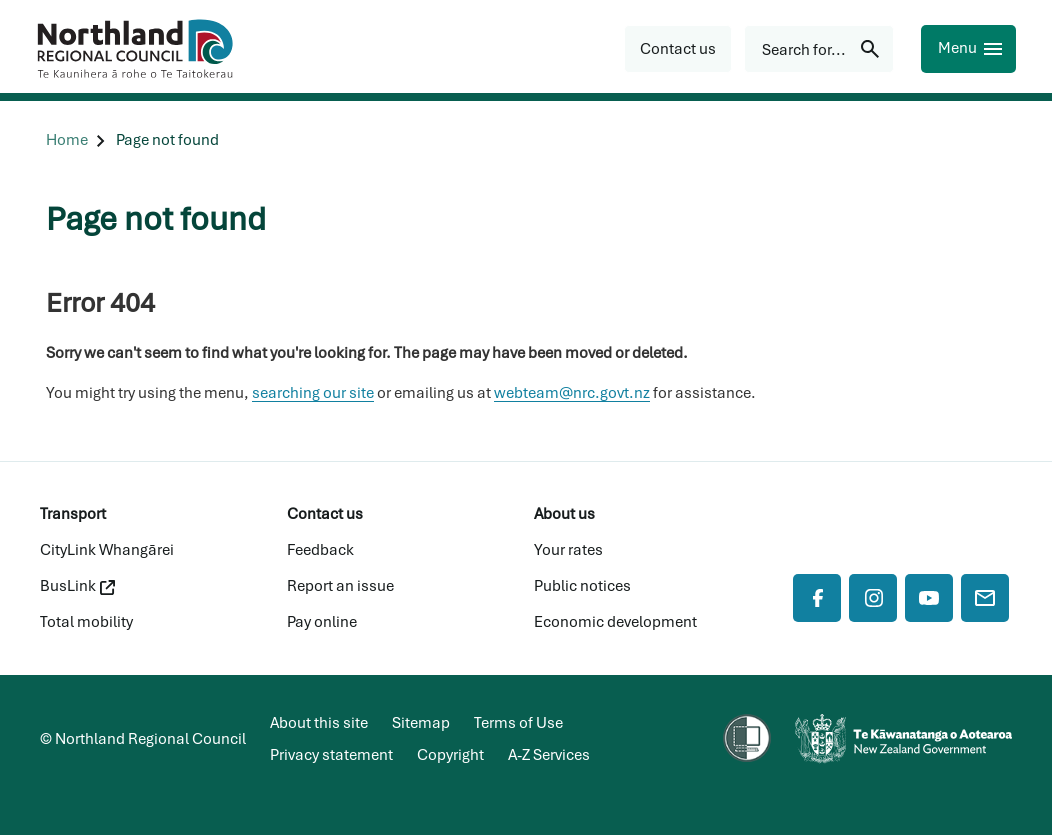 The image size is (1052, 835). What do you see at coordinates (325, 514) in the screenshot?
I see `Contact us` at bounding box center [325, 514].